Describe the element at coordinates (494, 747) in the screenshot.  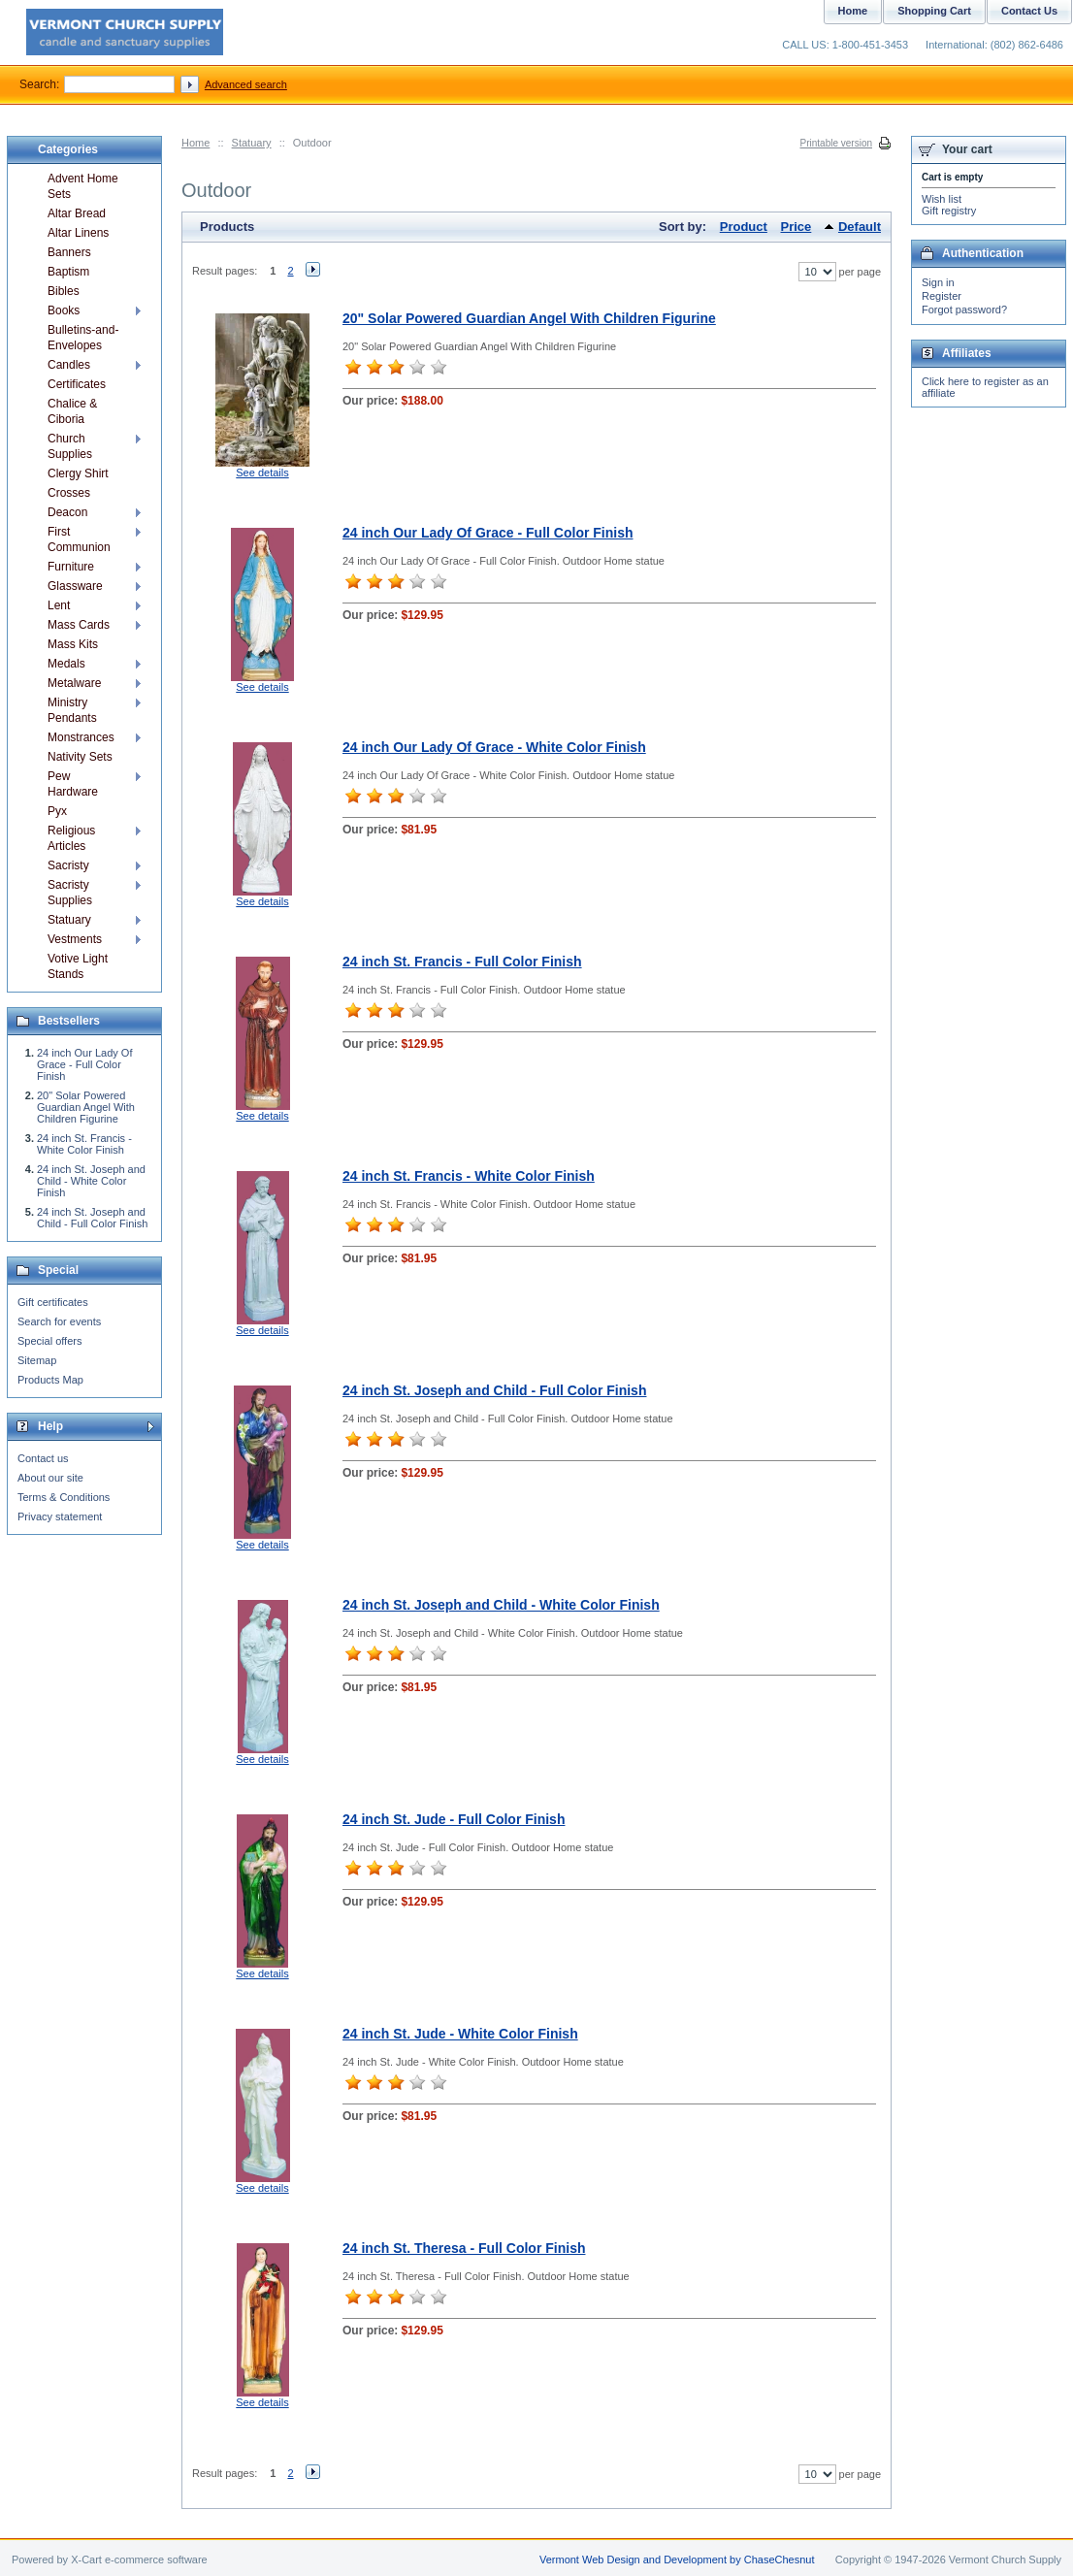
I see `24 inch Our Lady Of Grace - White Color Finish` at that location.